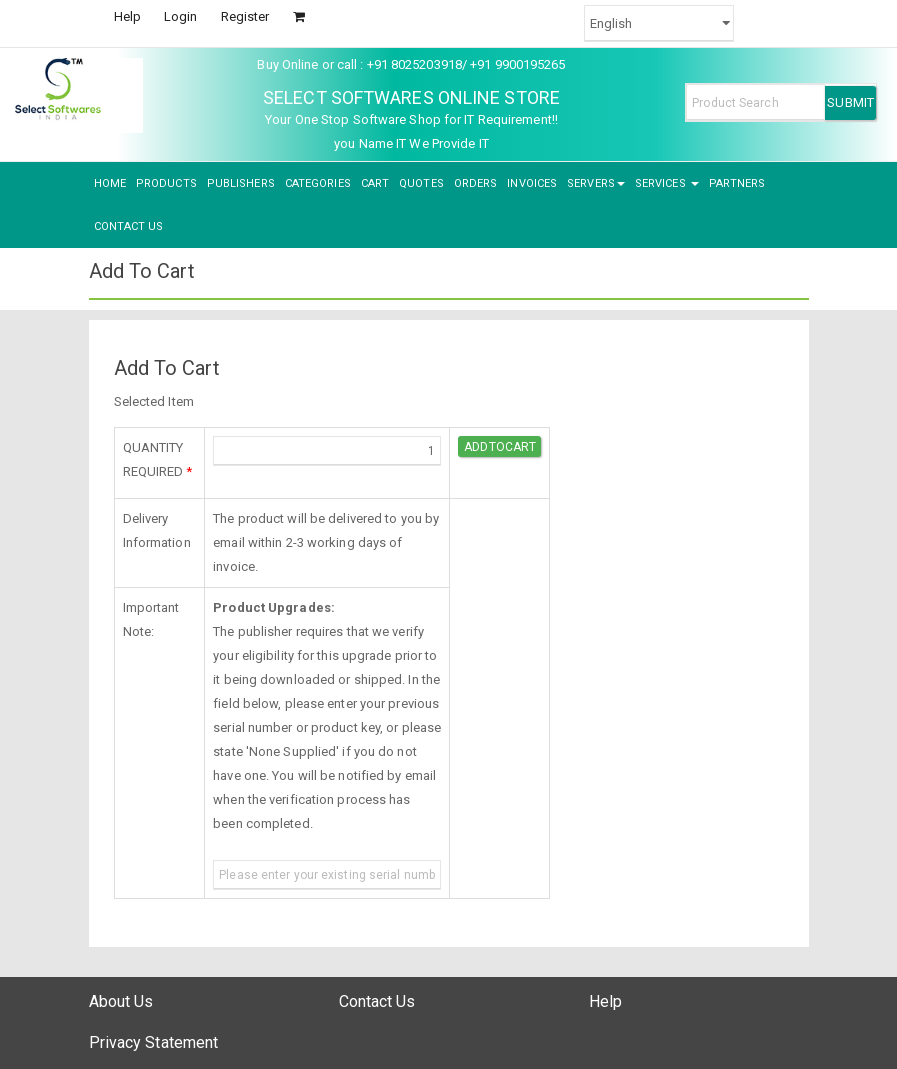  Describe the element at coordinates (110, 183) in the screenshot. I see `HOME` at that location.